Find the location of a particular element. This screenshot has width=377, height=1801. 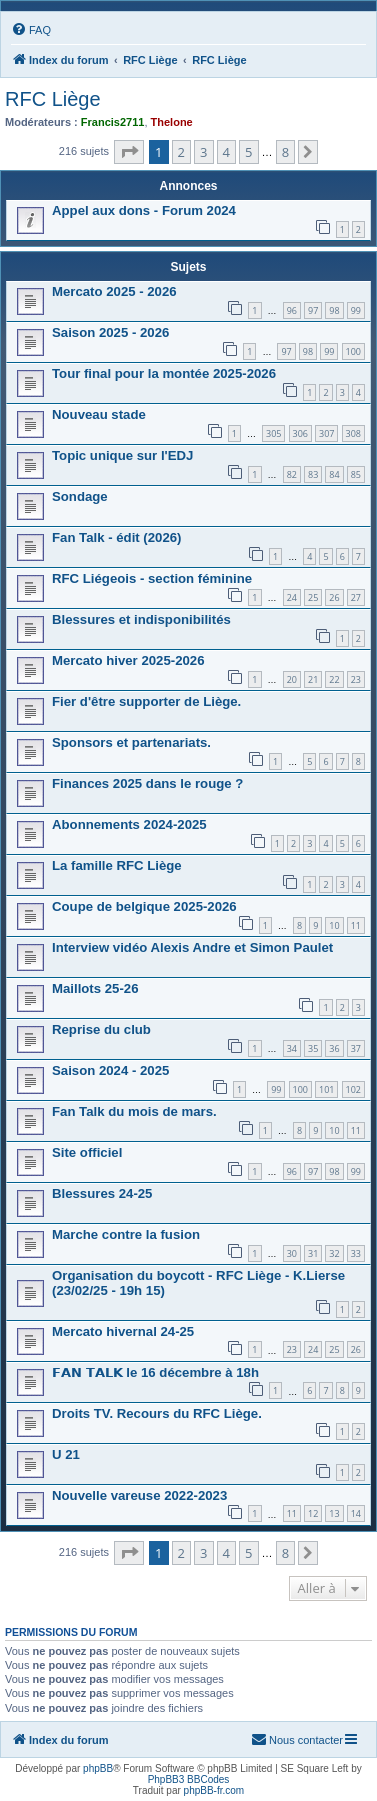

85 is located at coordinates (356, 474).